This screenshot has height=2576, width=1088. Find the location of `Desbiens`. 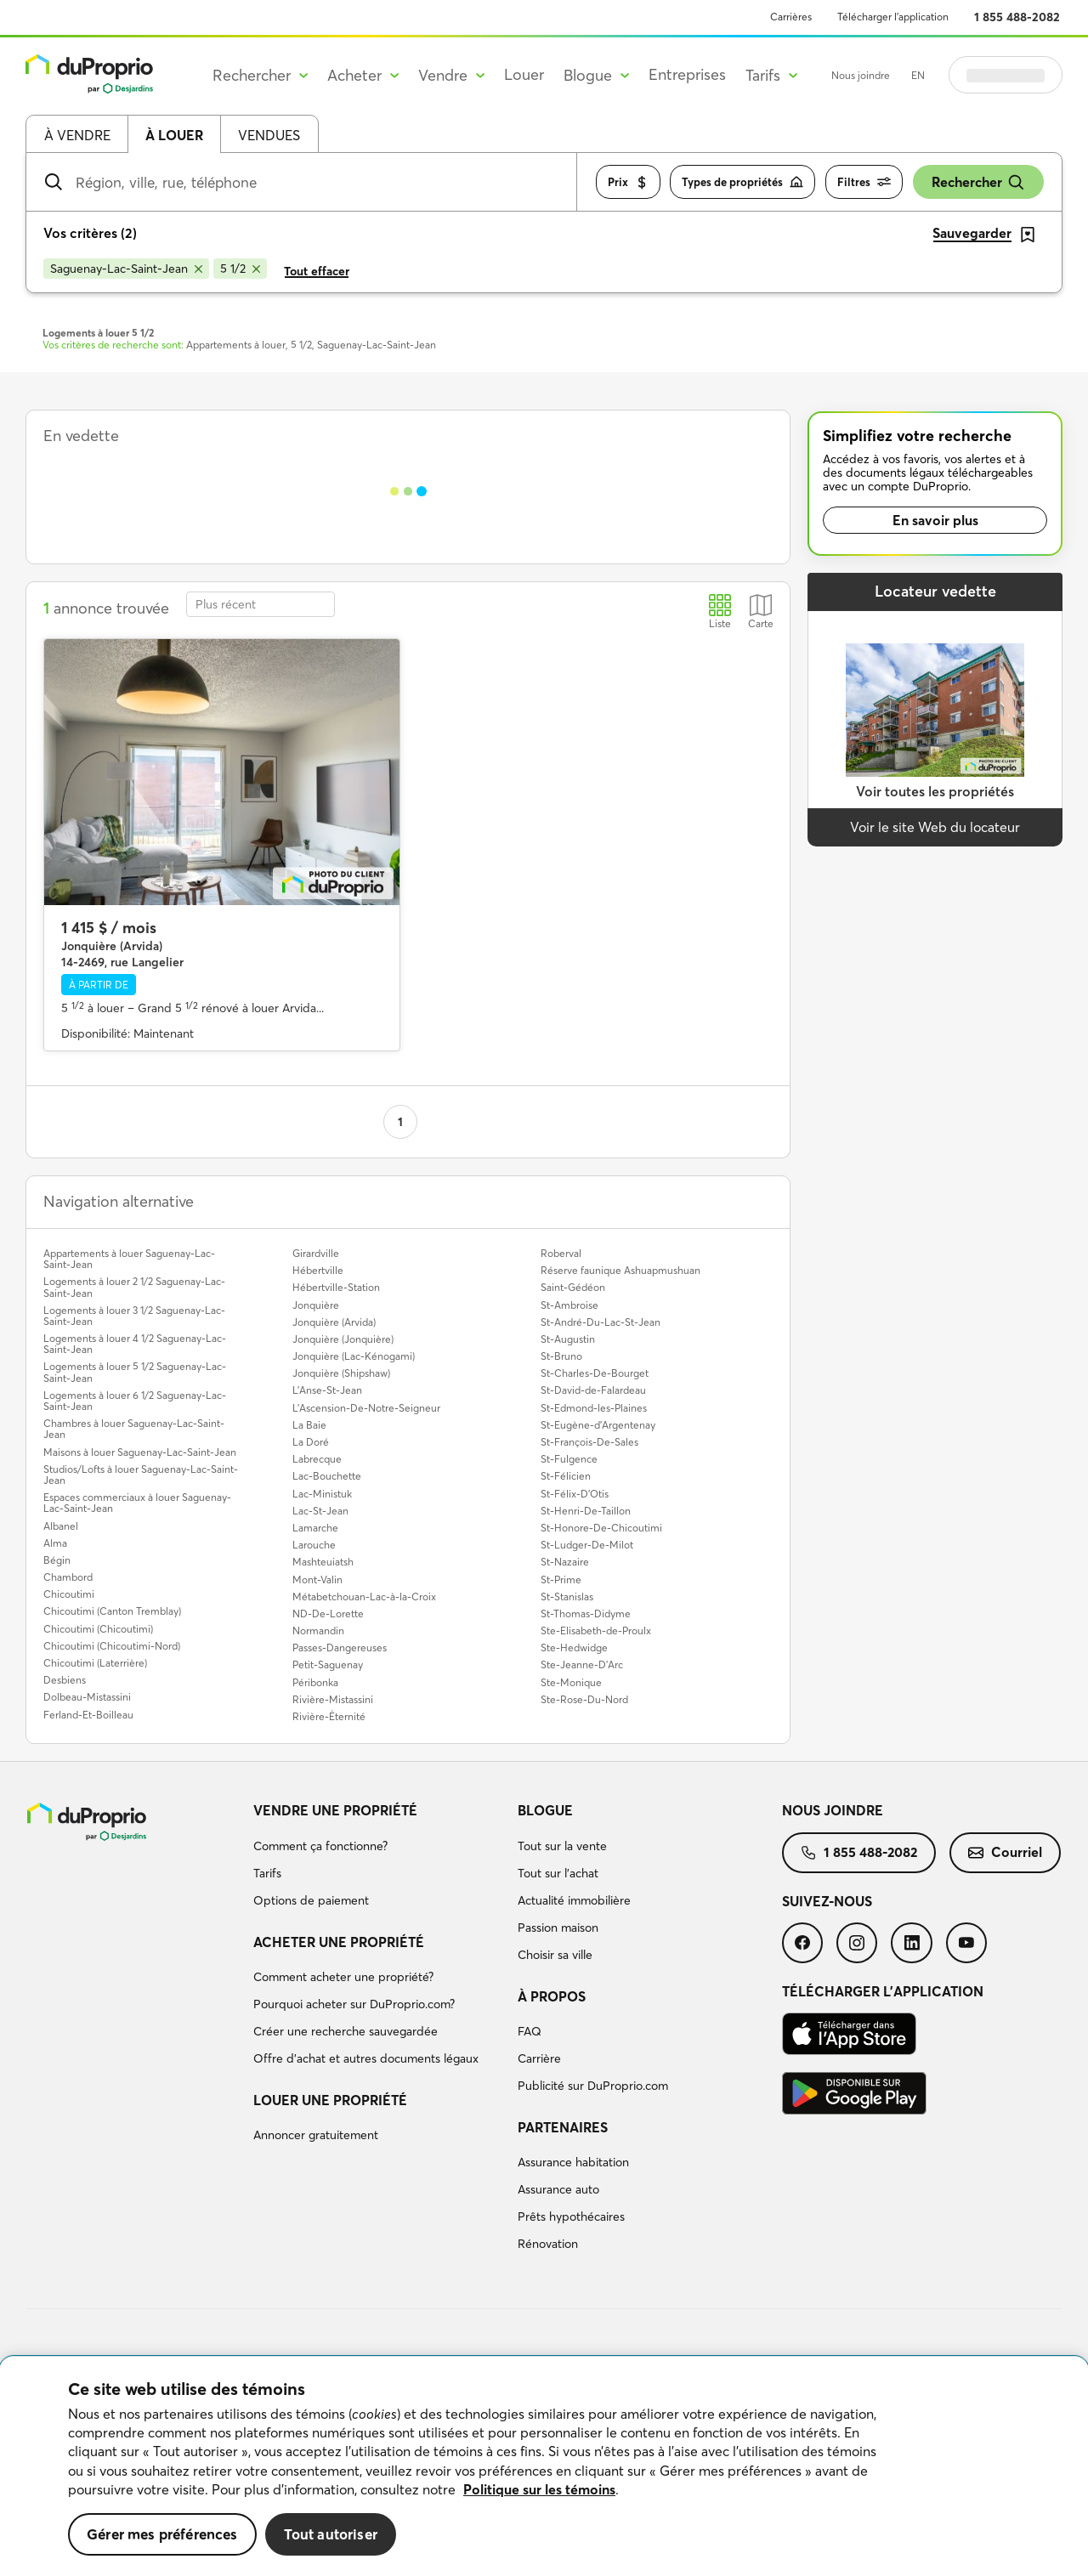

Desbiens is located at coordinates (64, 1679).